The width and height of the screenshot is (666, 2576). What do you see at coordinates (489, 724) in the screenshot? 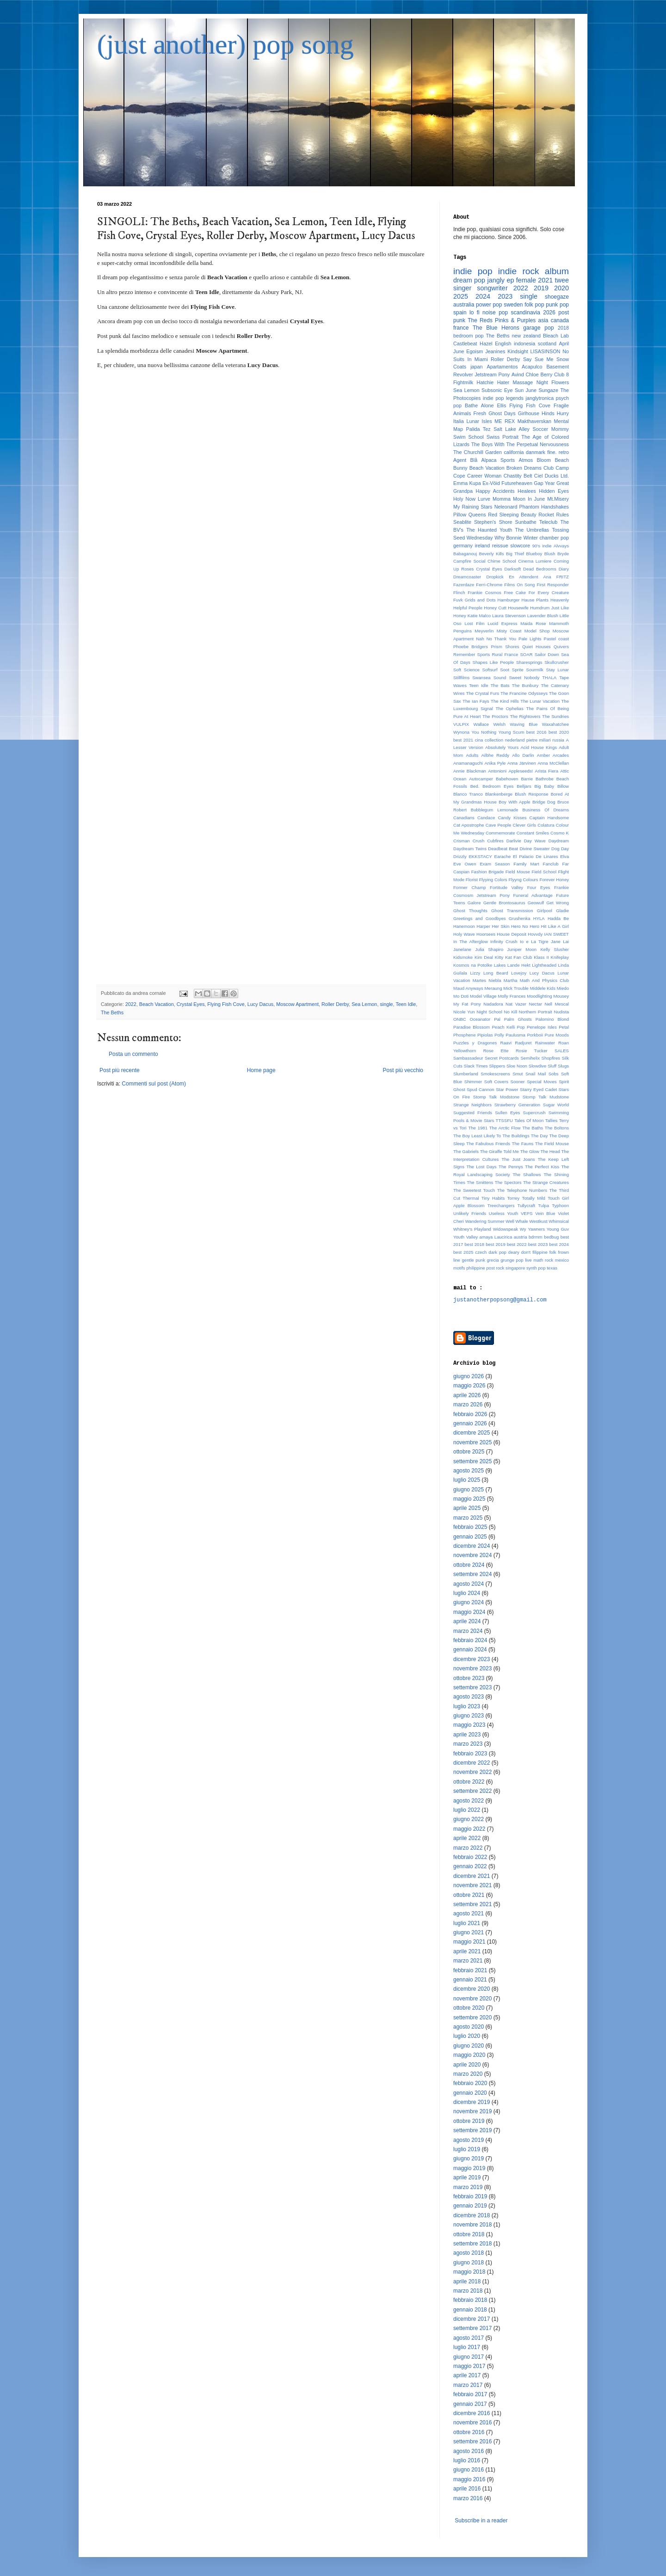
I see `Wallace Welsh` at bounding box center [489, 724].